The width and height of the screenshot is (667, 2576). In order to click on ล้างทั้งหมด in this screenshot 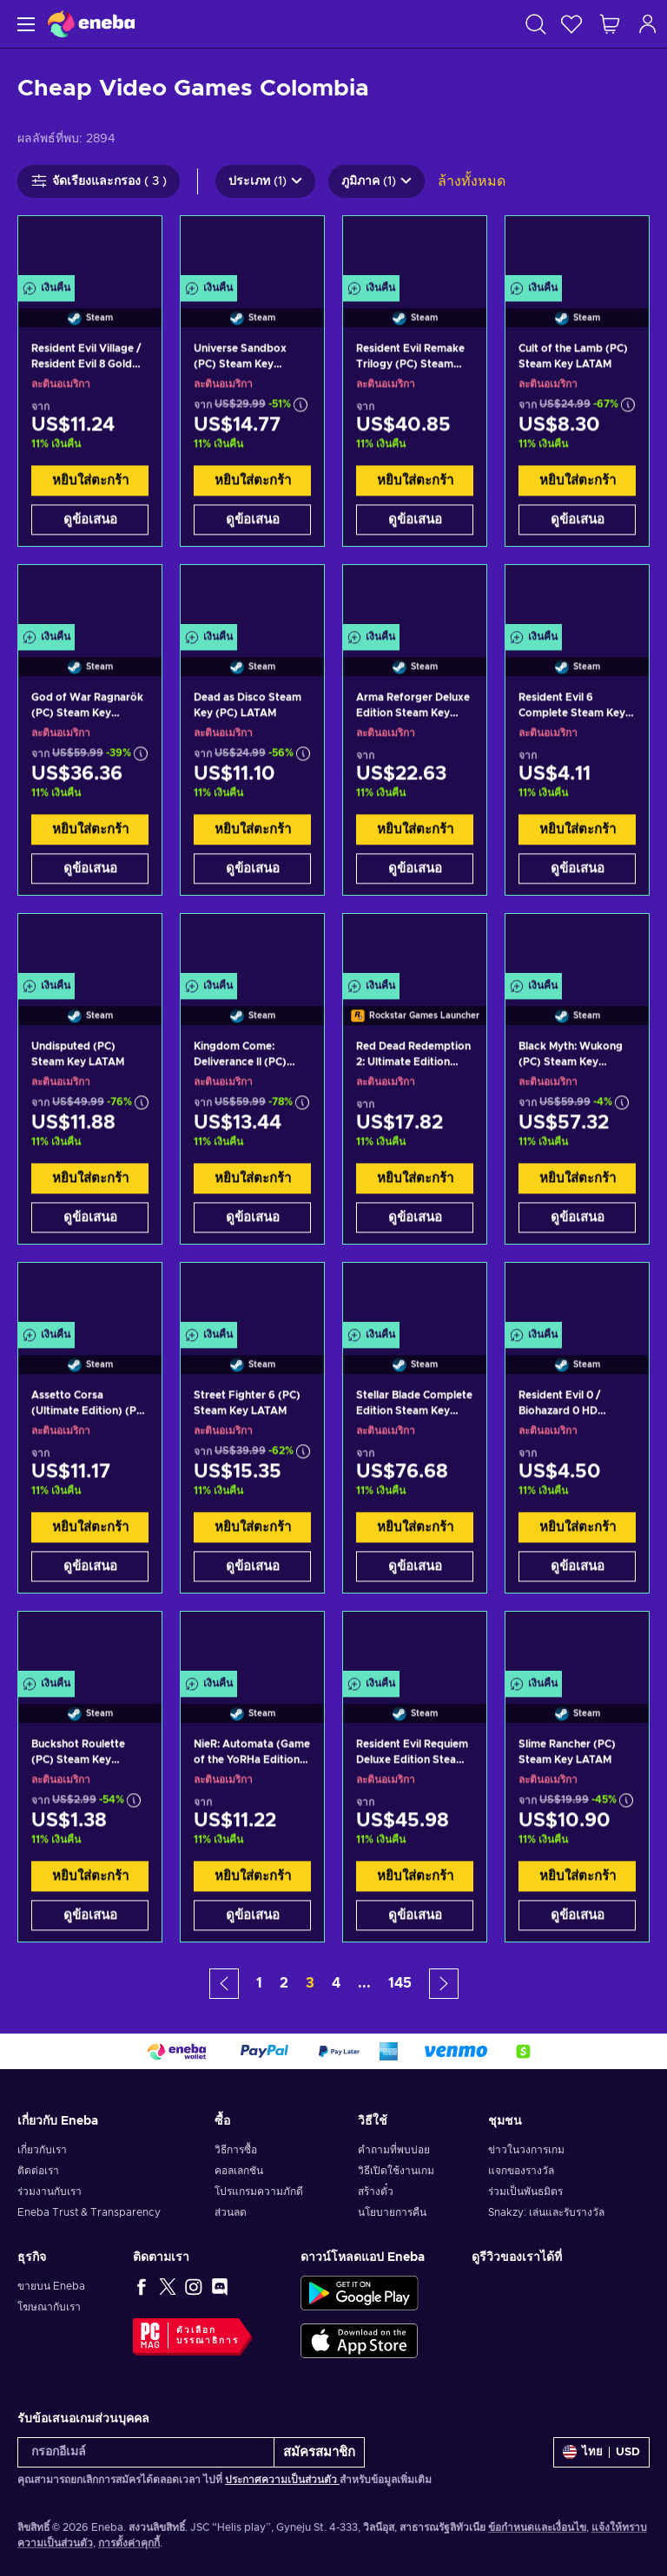, I will do `click(471, 181)`.